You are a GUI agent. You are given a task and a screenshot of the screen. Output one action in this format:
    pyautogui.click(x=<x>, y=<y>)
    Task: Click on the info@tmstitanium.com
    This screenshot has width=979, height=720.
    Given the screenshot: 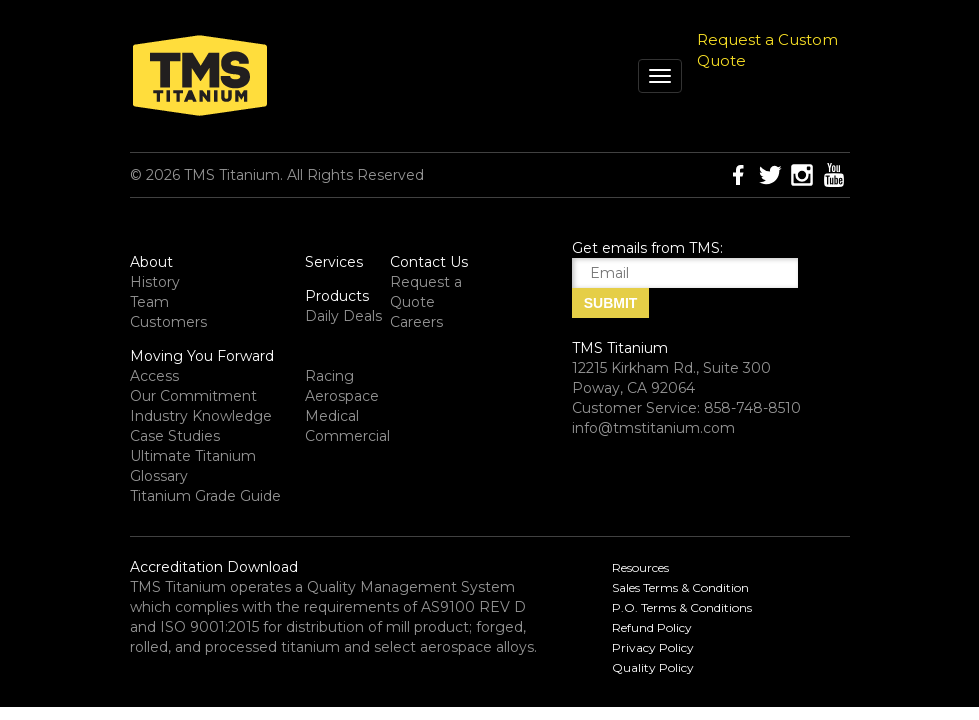 What is the action you would take?
    pyautogui.click(x=653, y=428)
    